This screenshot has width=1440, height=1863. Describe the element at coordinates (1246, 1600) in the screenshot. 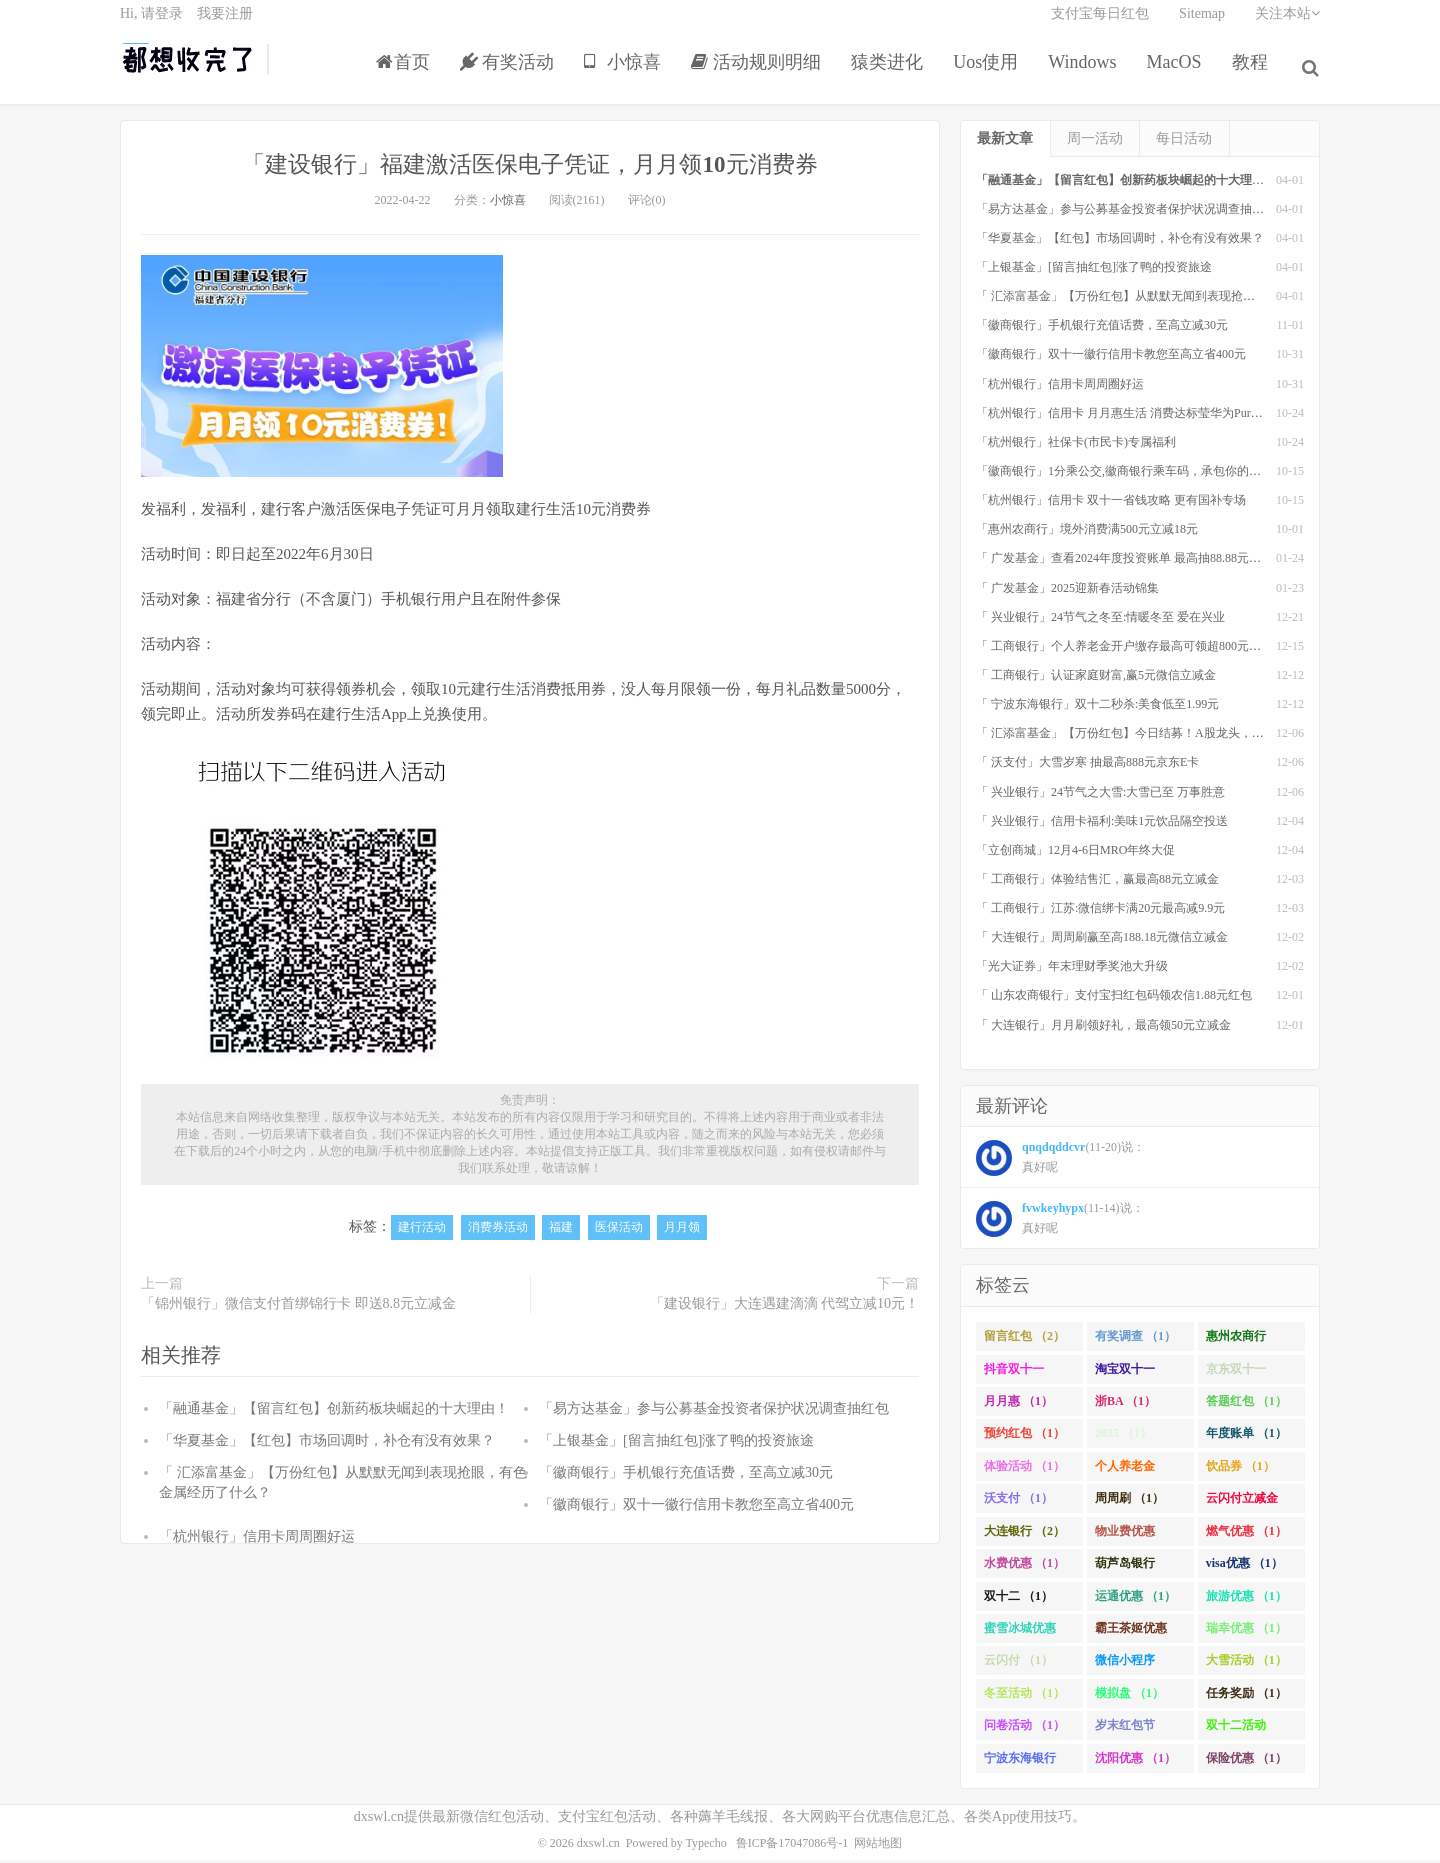

I see `旅游优惠 （1）` at that location.